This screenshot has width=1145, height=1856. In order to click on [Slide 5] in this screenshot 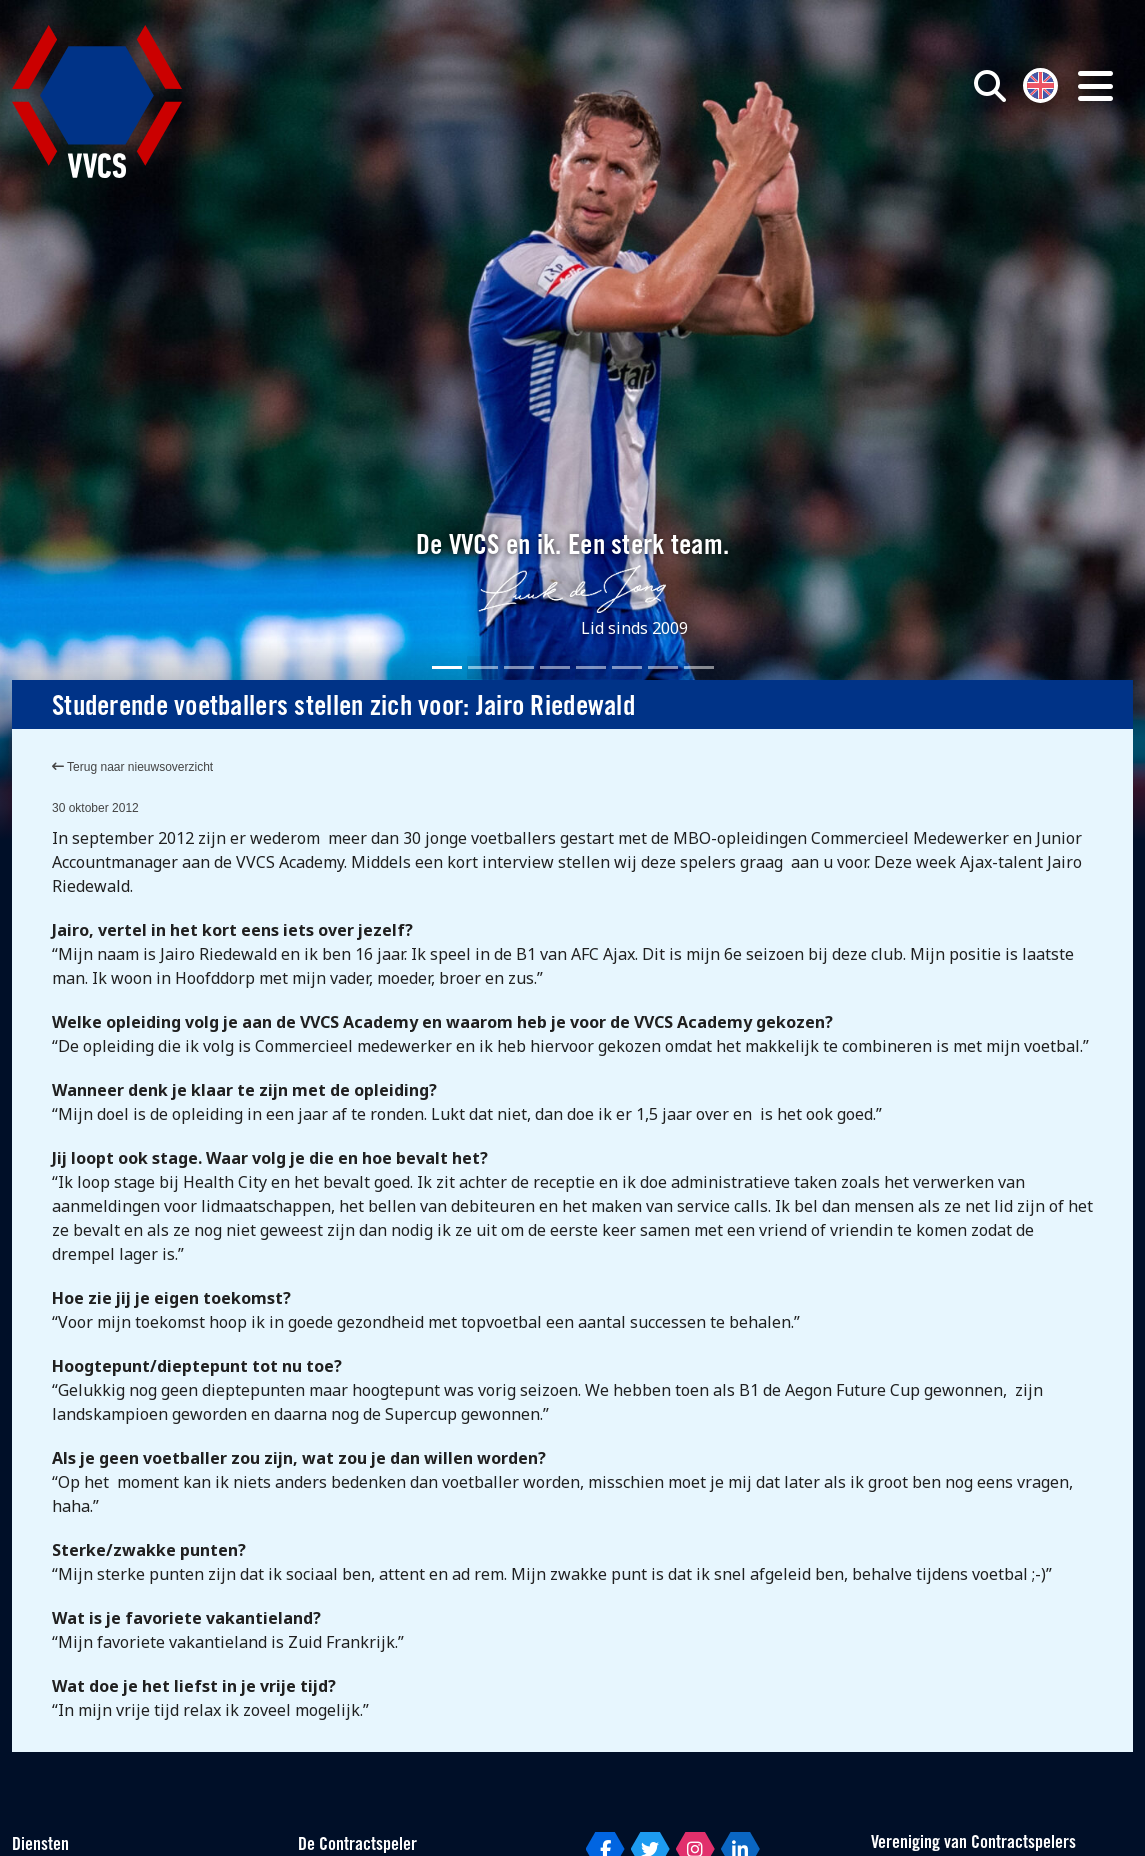, I will do `click(591, 667)`.